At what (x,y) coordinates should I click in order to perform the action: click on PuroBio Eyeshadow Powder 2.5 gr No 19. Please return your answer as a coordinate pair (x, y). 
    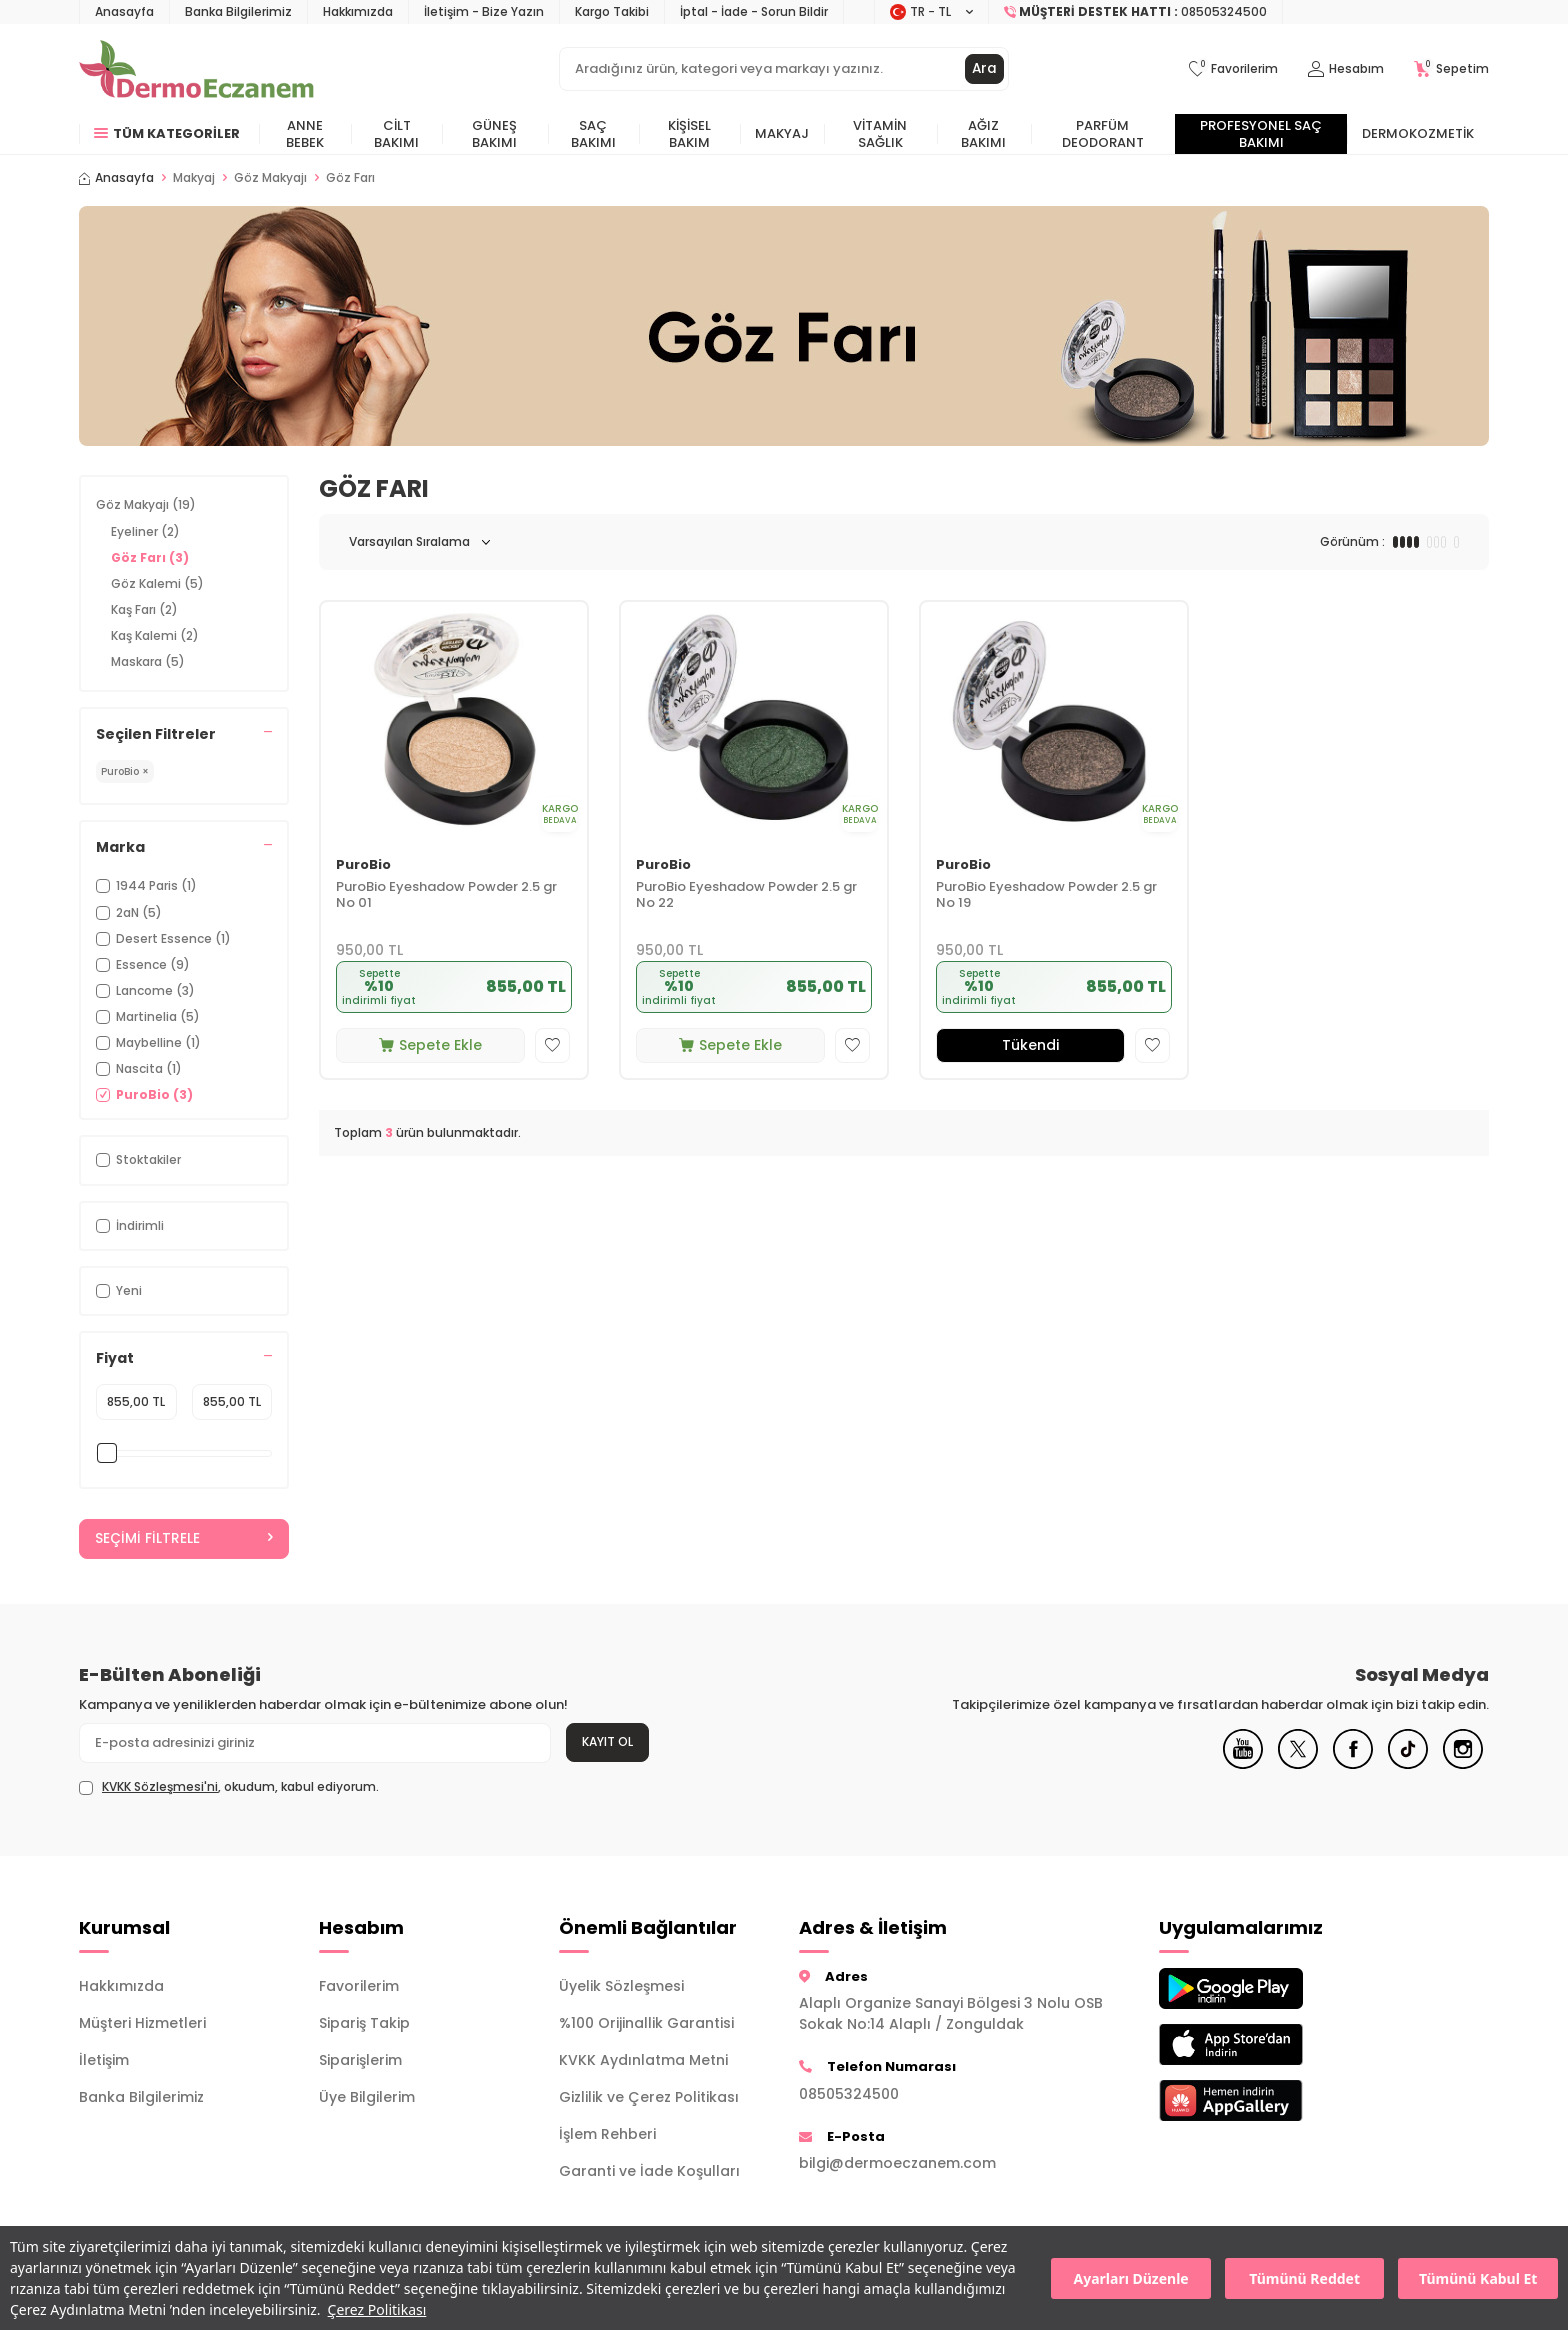
    Looking at the image, I should click on (1046, 896).